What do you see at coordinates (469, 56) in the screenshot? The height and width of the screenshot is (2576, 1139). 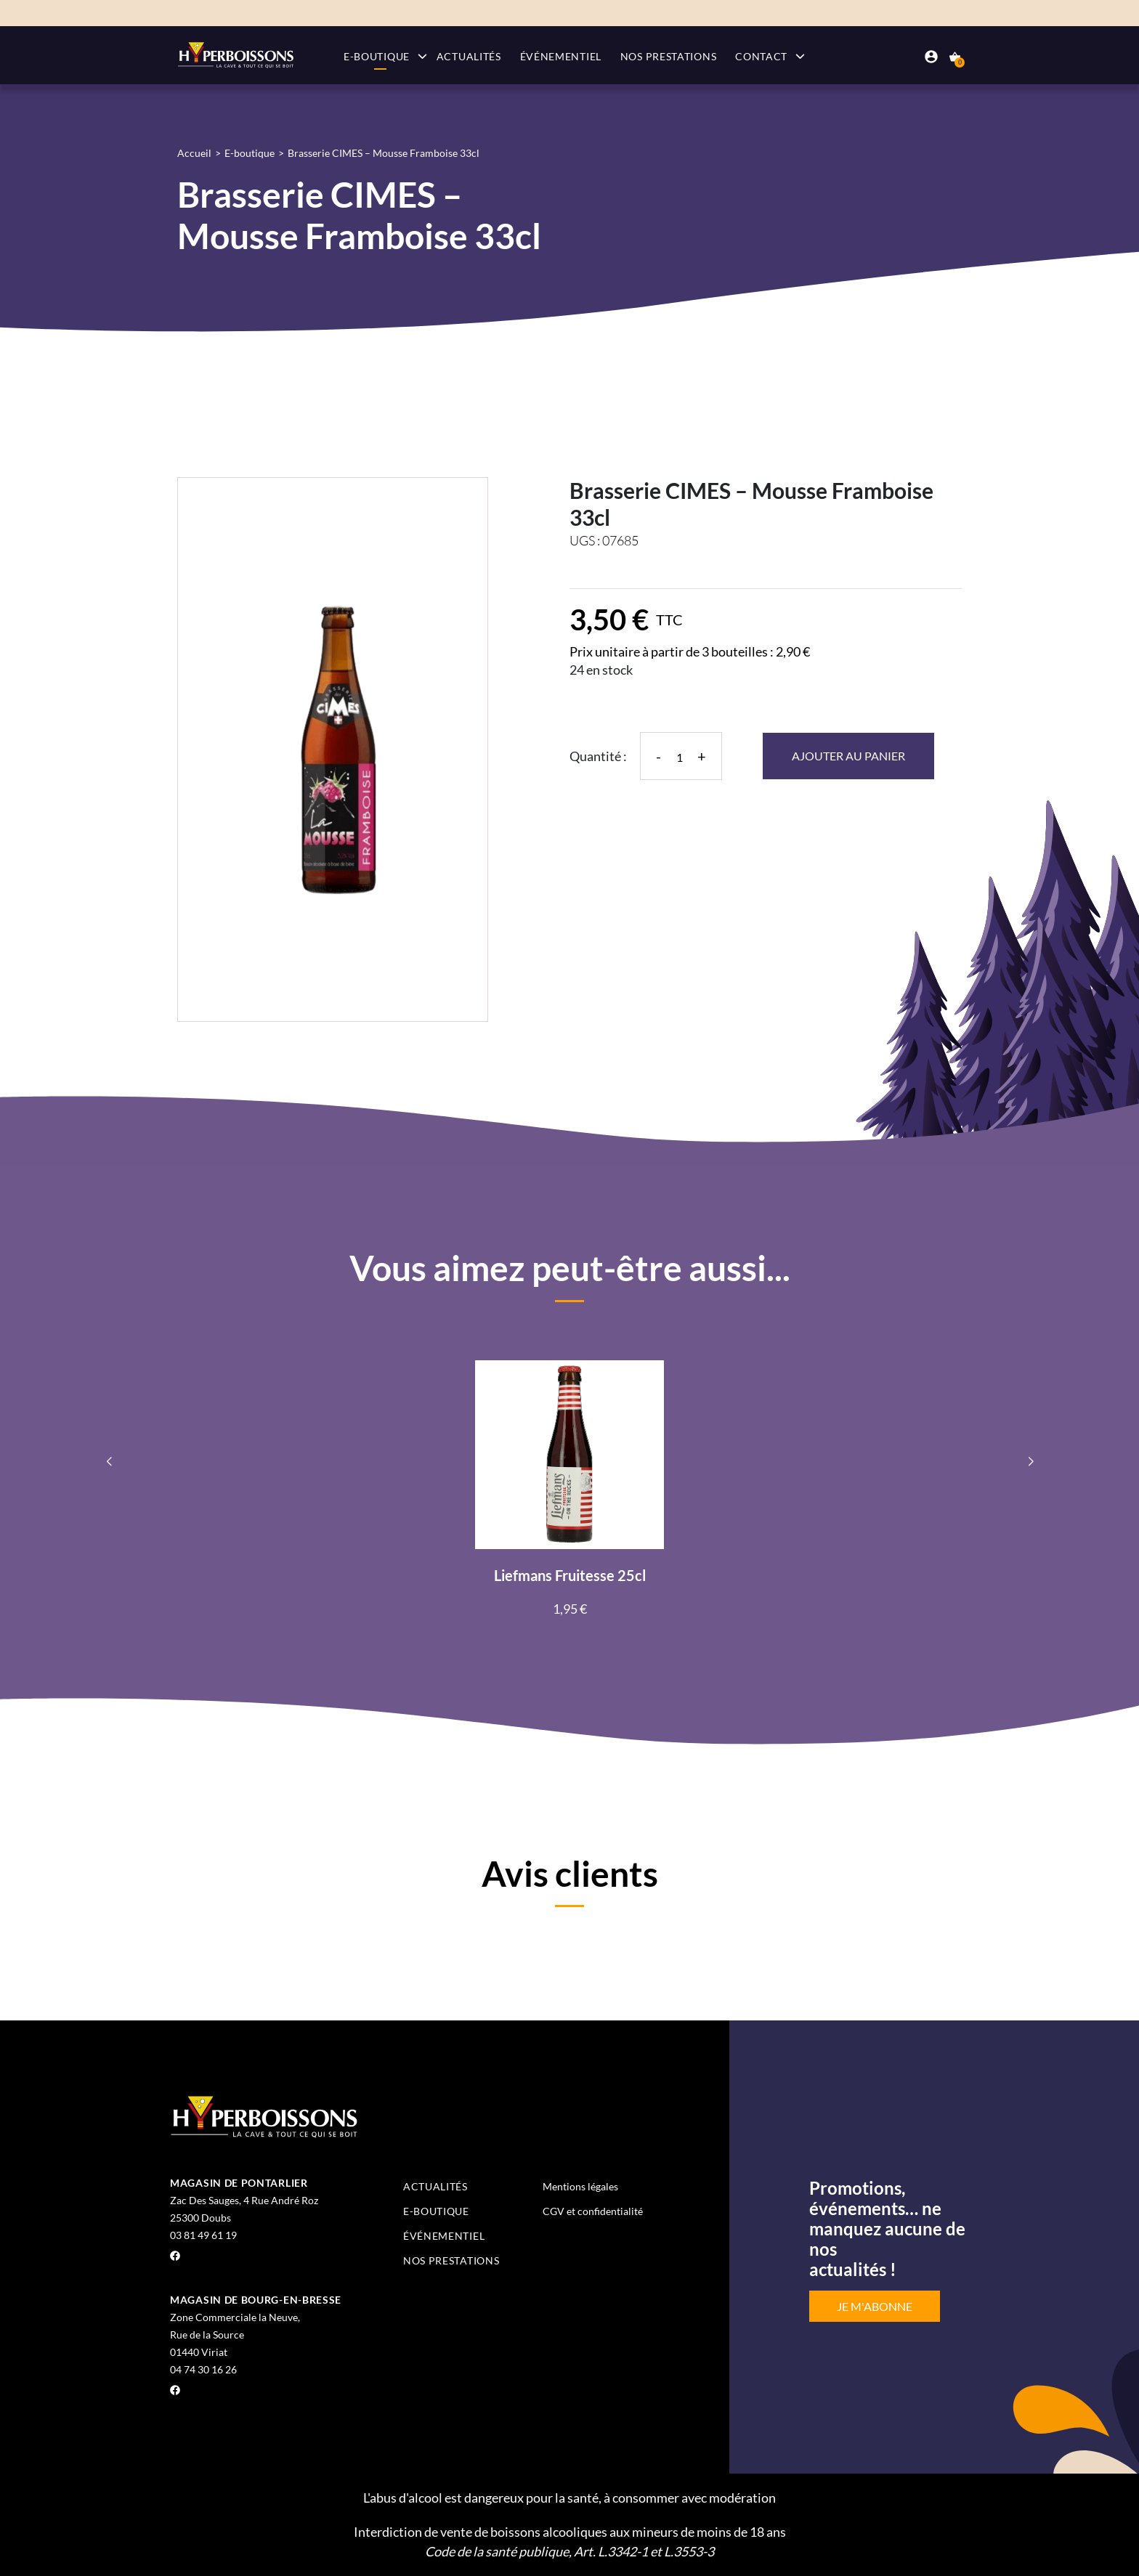 I see `Actualités` at bounding box center [469, 56].